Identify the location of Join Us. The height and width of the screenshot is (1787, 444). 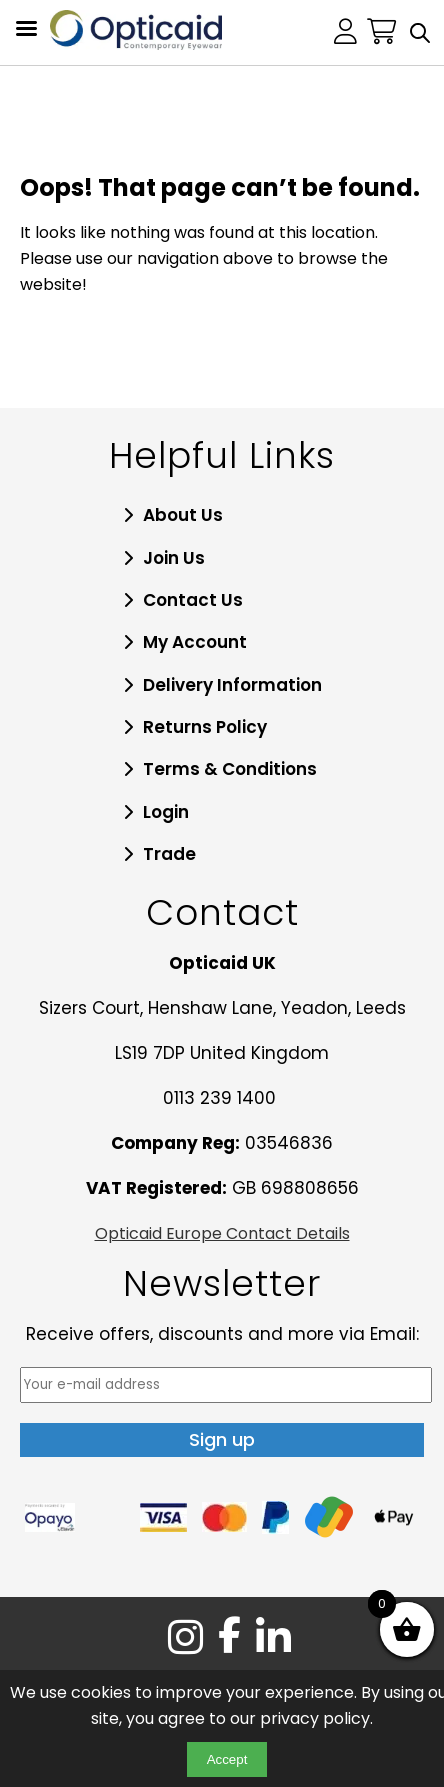
(174, 558).